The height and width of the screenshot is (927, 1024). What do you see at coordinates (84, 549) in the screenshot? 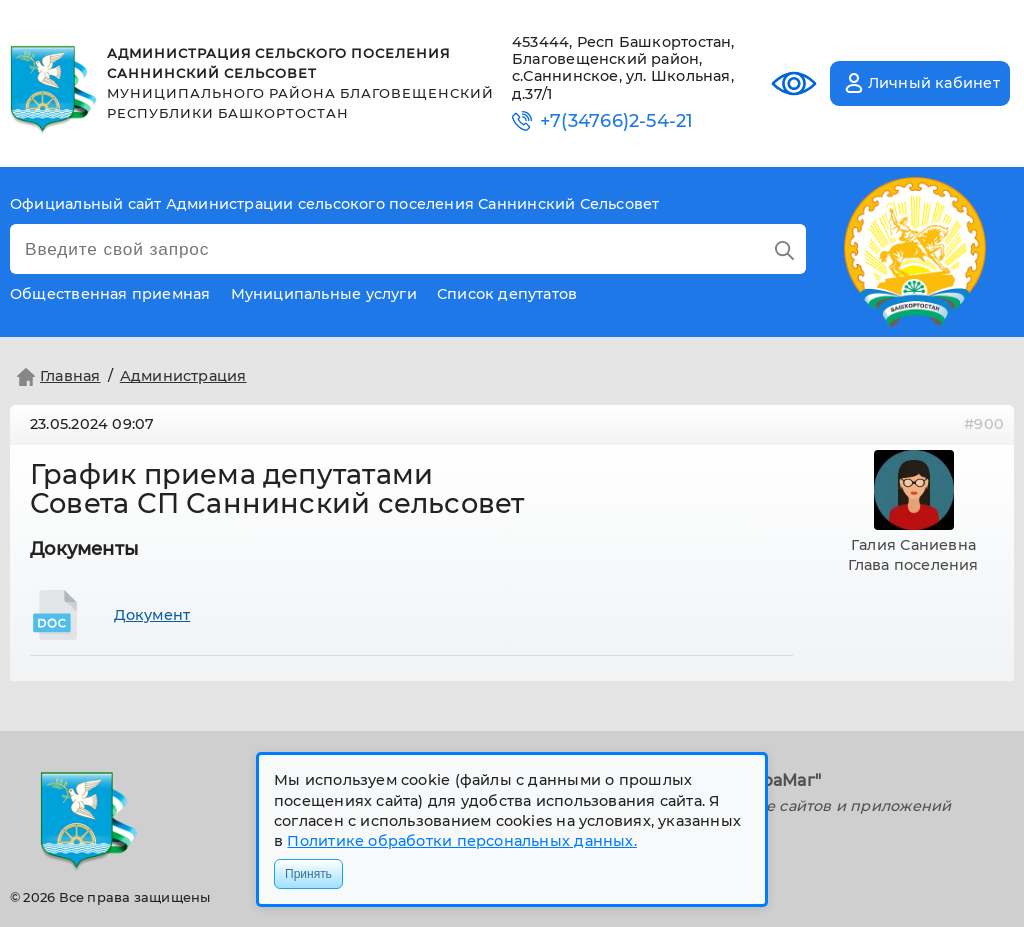
I see `Документы` at bounding box center [84, 549].